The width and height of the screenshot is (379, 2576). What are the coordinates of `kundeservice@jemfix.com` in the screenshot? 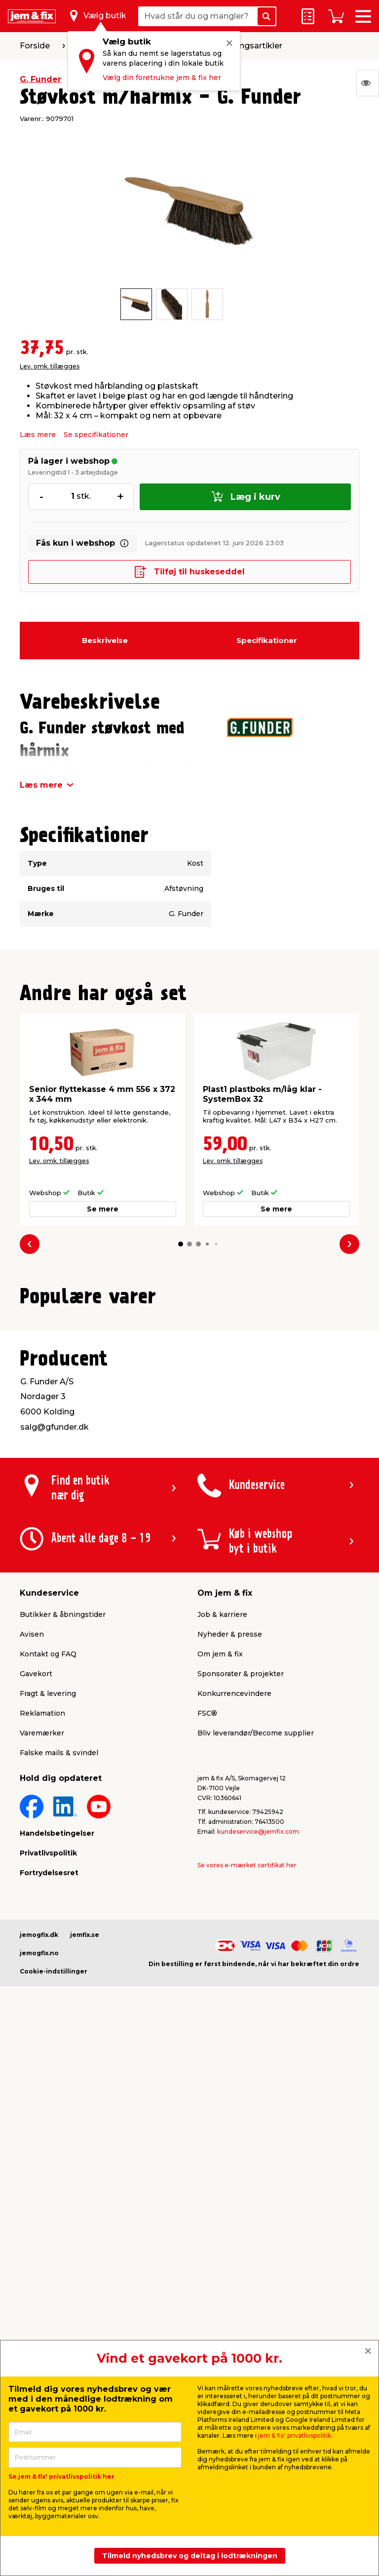 It's located at (258, 2063).